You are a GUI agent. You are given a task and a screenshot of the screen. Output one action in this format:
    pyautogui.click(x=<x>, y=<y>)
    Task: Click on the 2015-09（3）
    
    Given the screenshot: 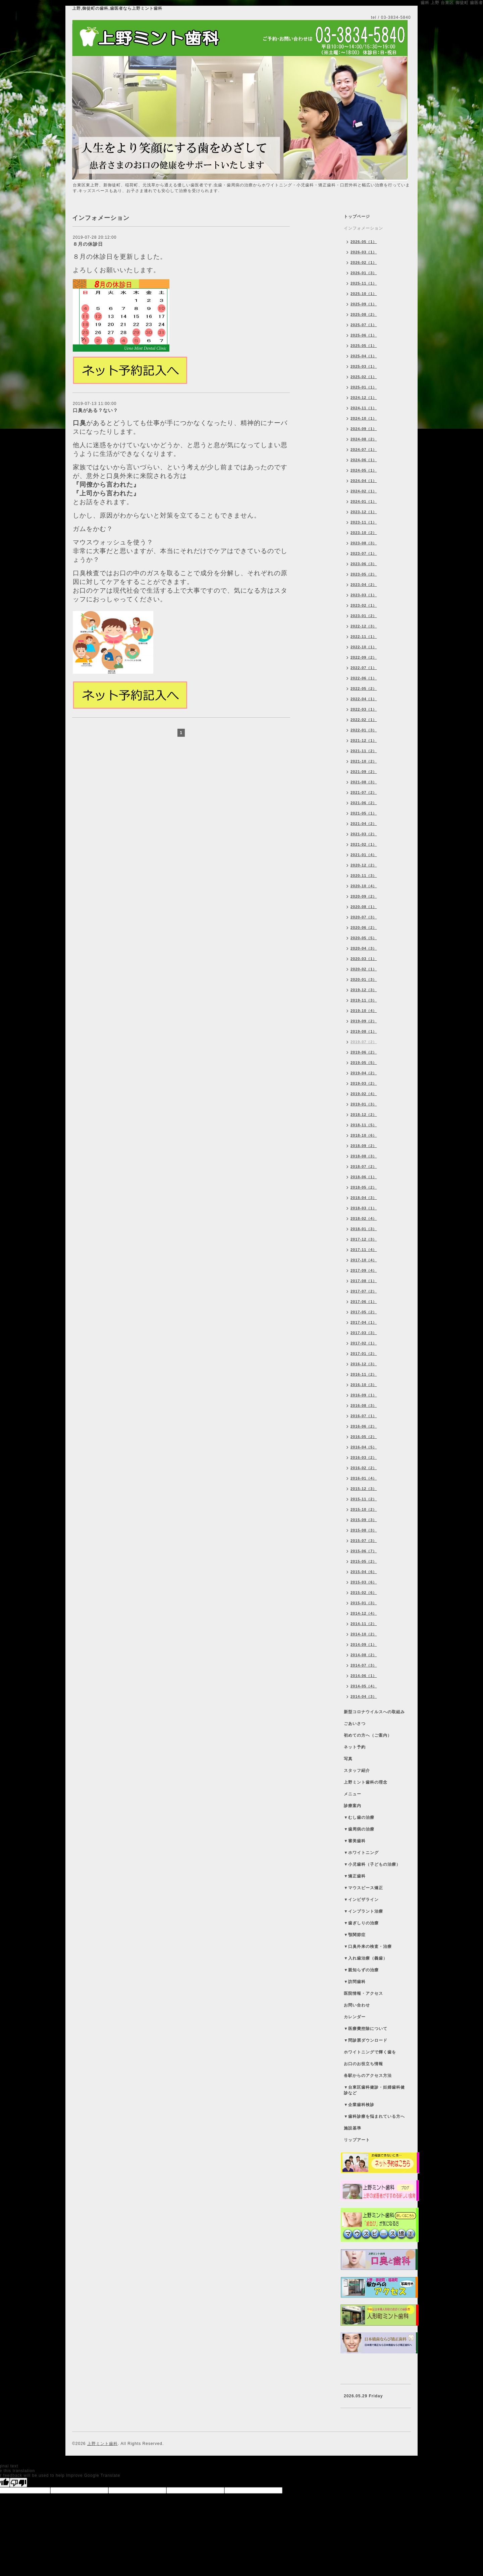 What is the action you would take?
    pyautogui.click(x=364, y=1520)
    